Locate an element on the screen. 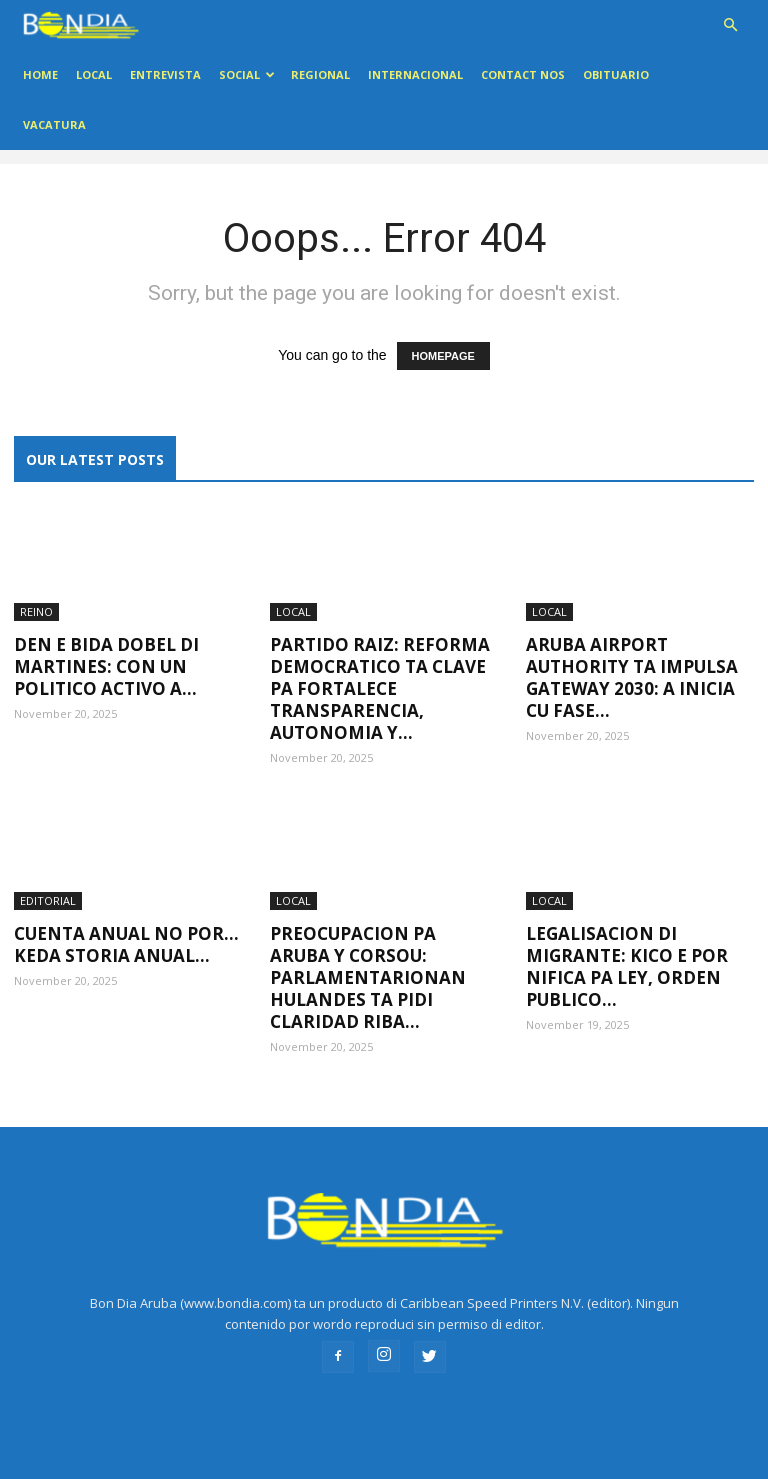  Den e bida dobel di Martines: Con un politico activo a... is located at coordinates (106, 666).